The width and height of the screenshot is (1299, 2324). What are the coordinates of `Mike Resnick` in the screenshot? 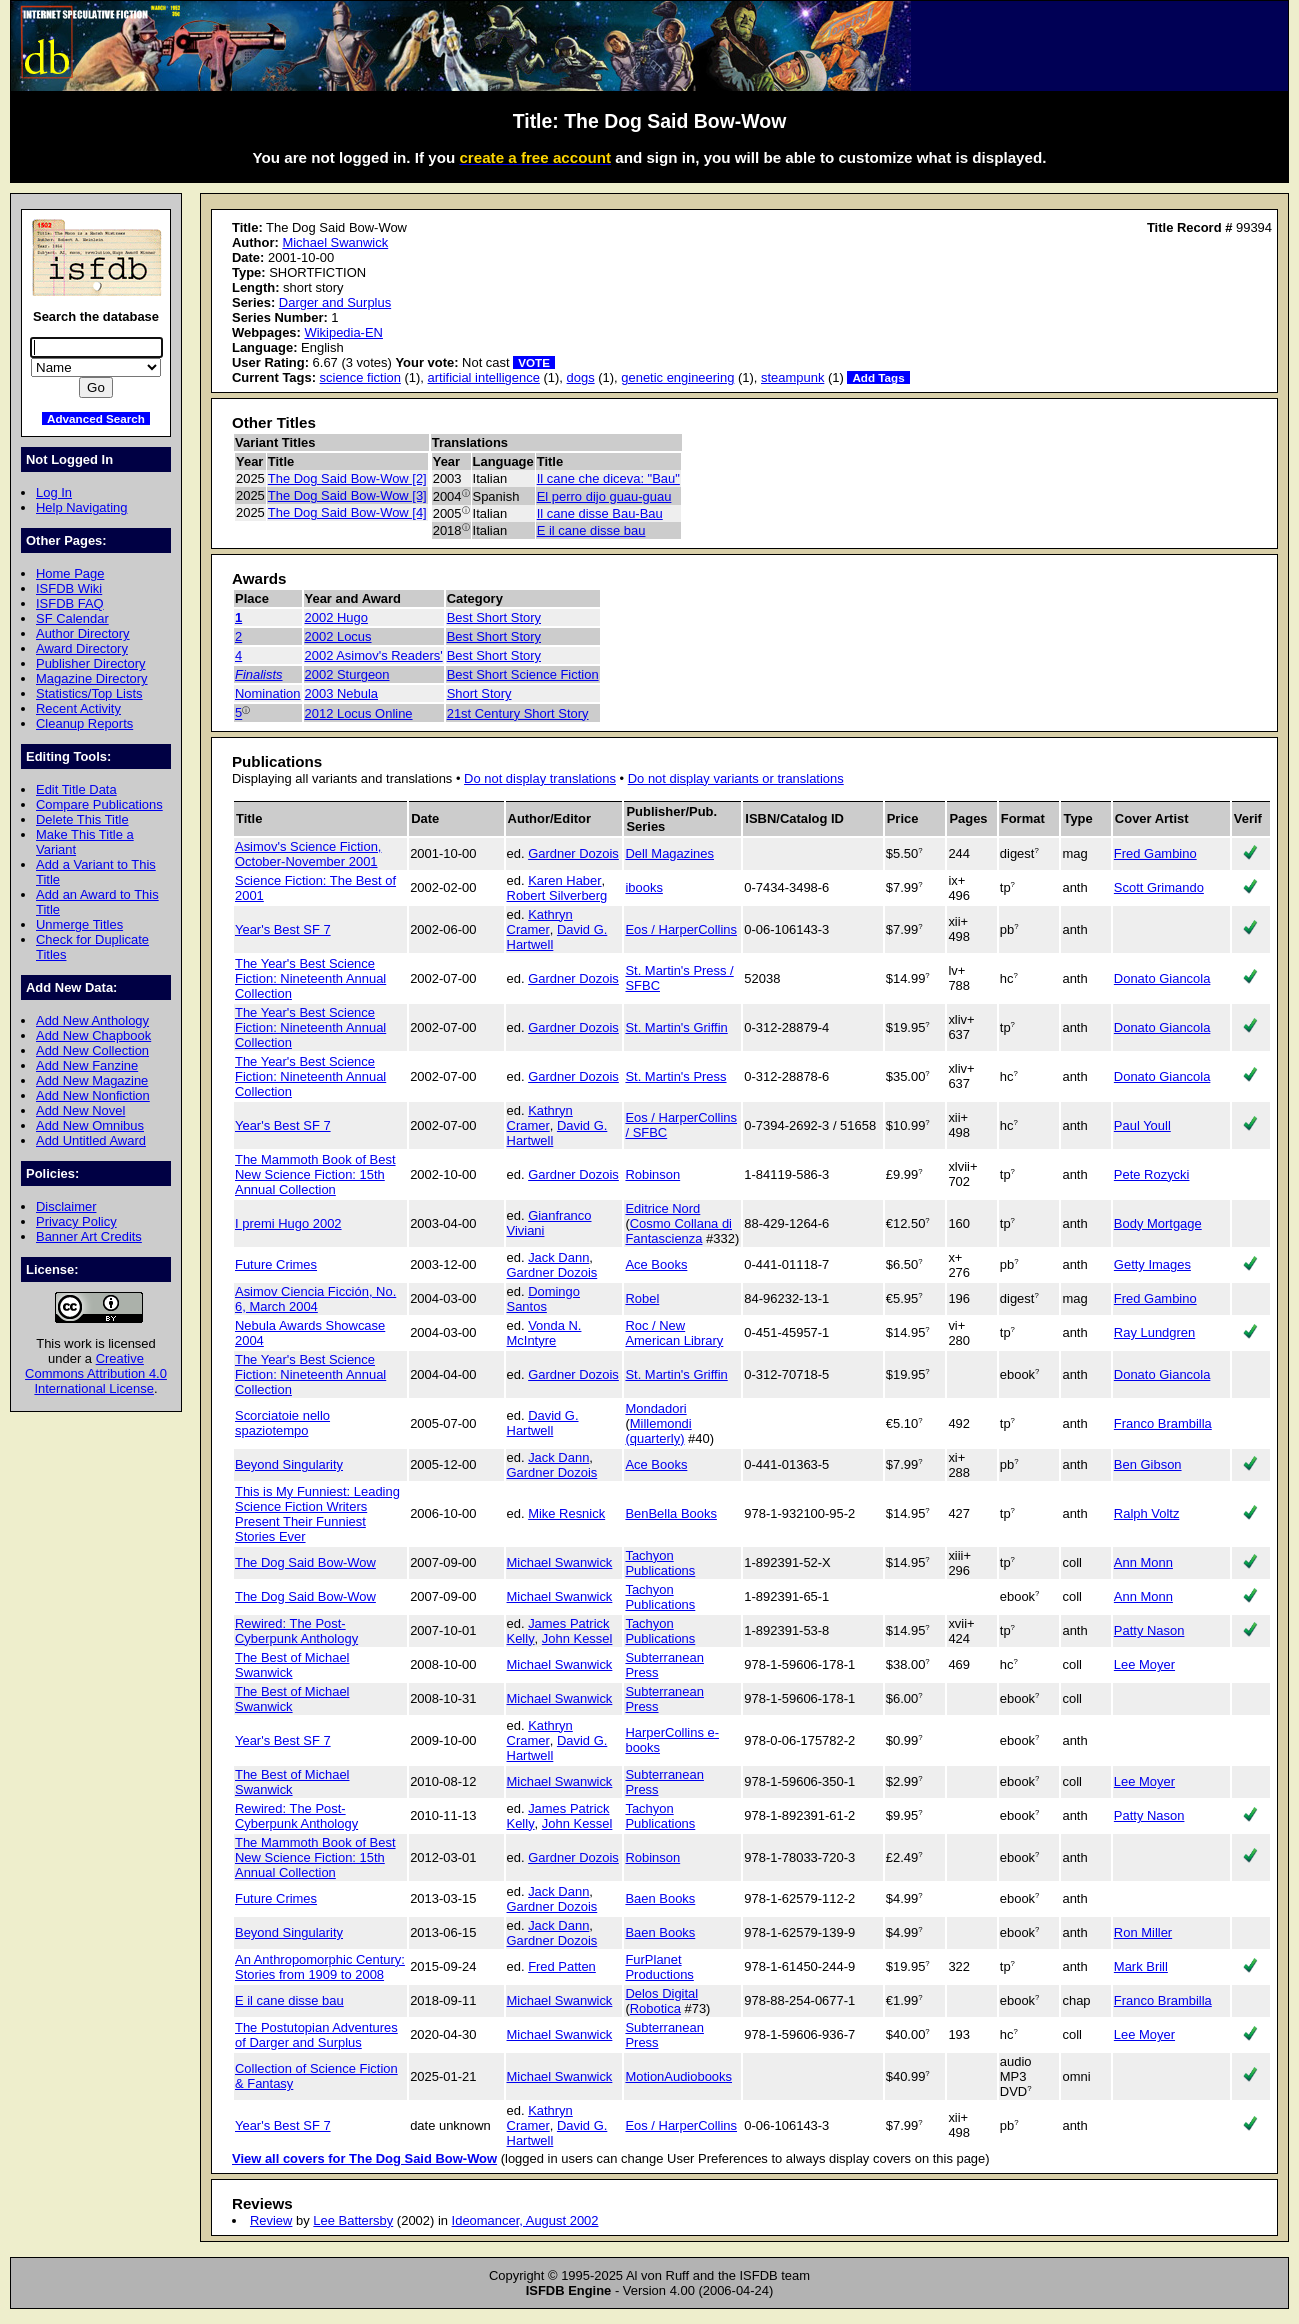 It's located at (566, 1513).